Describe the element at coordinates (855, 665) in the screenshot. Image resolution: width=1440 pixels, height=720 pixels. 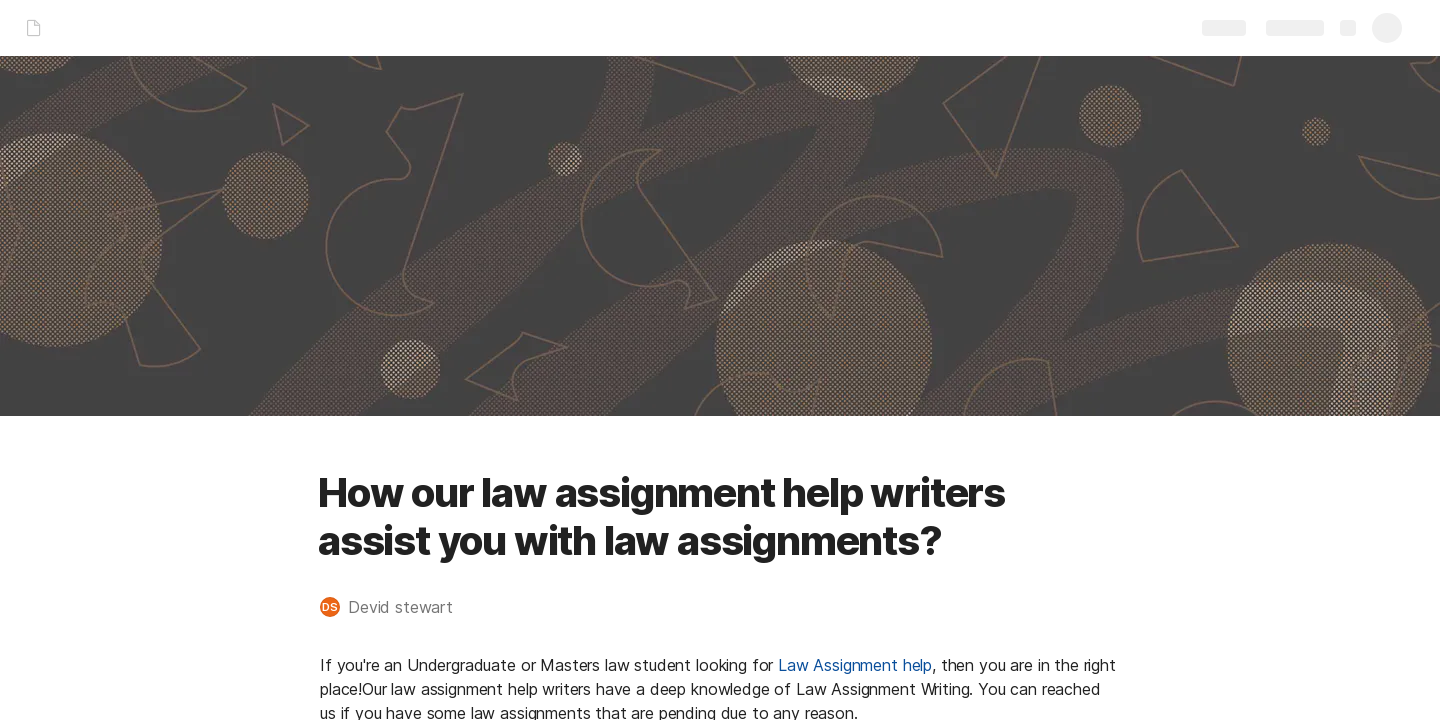
I see `Law Assignment help` at that location.